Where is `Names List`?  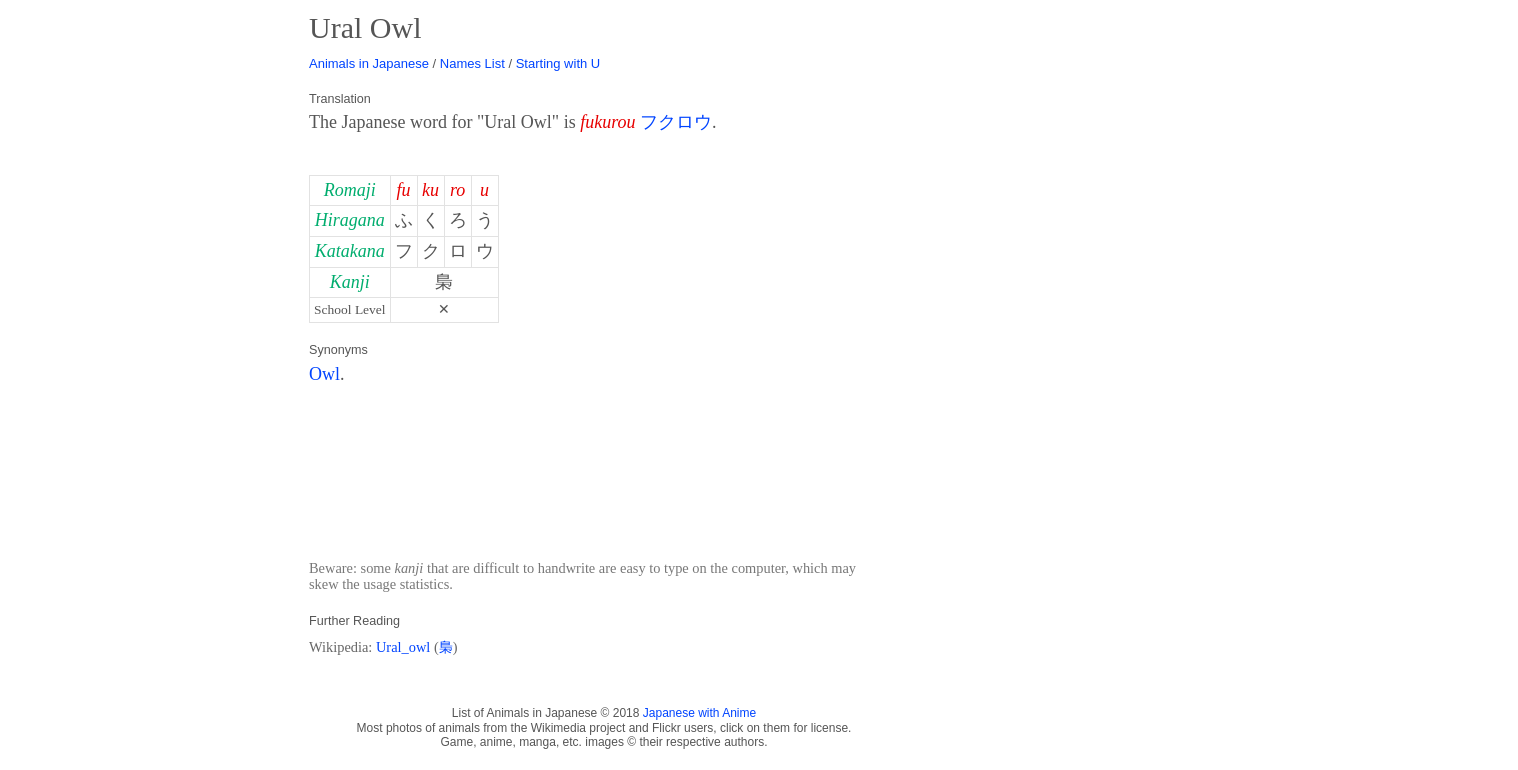
Names List is located at coordinates (472, 63).